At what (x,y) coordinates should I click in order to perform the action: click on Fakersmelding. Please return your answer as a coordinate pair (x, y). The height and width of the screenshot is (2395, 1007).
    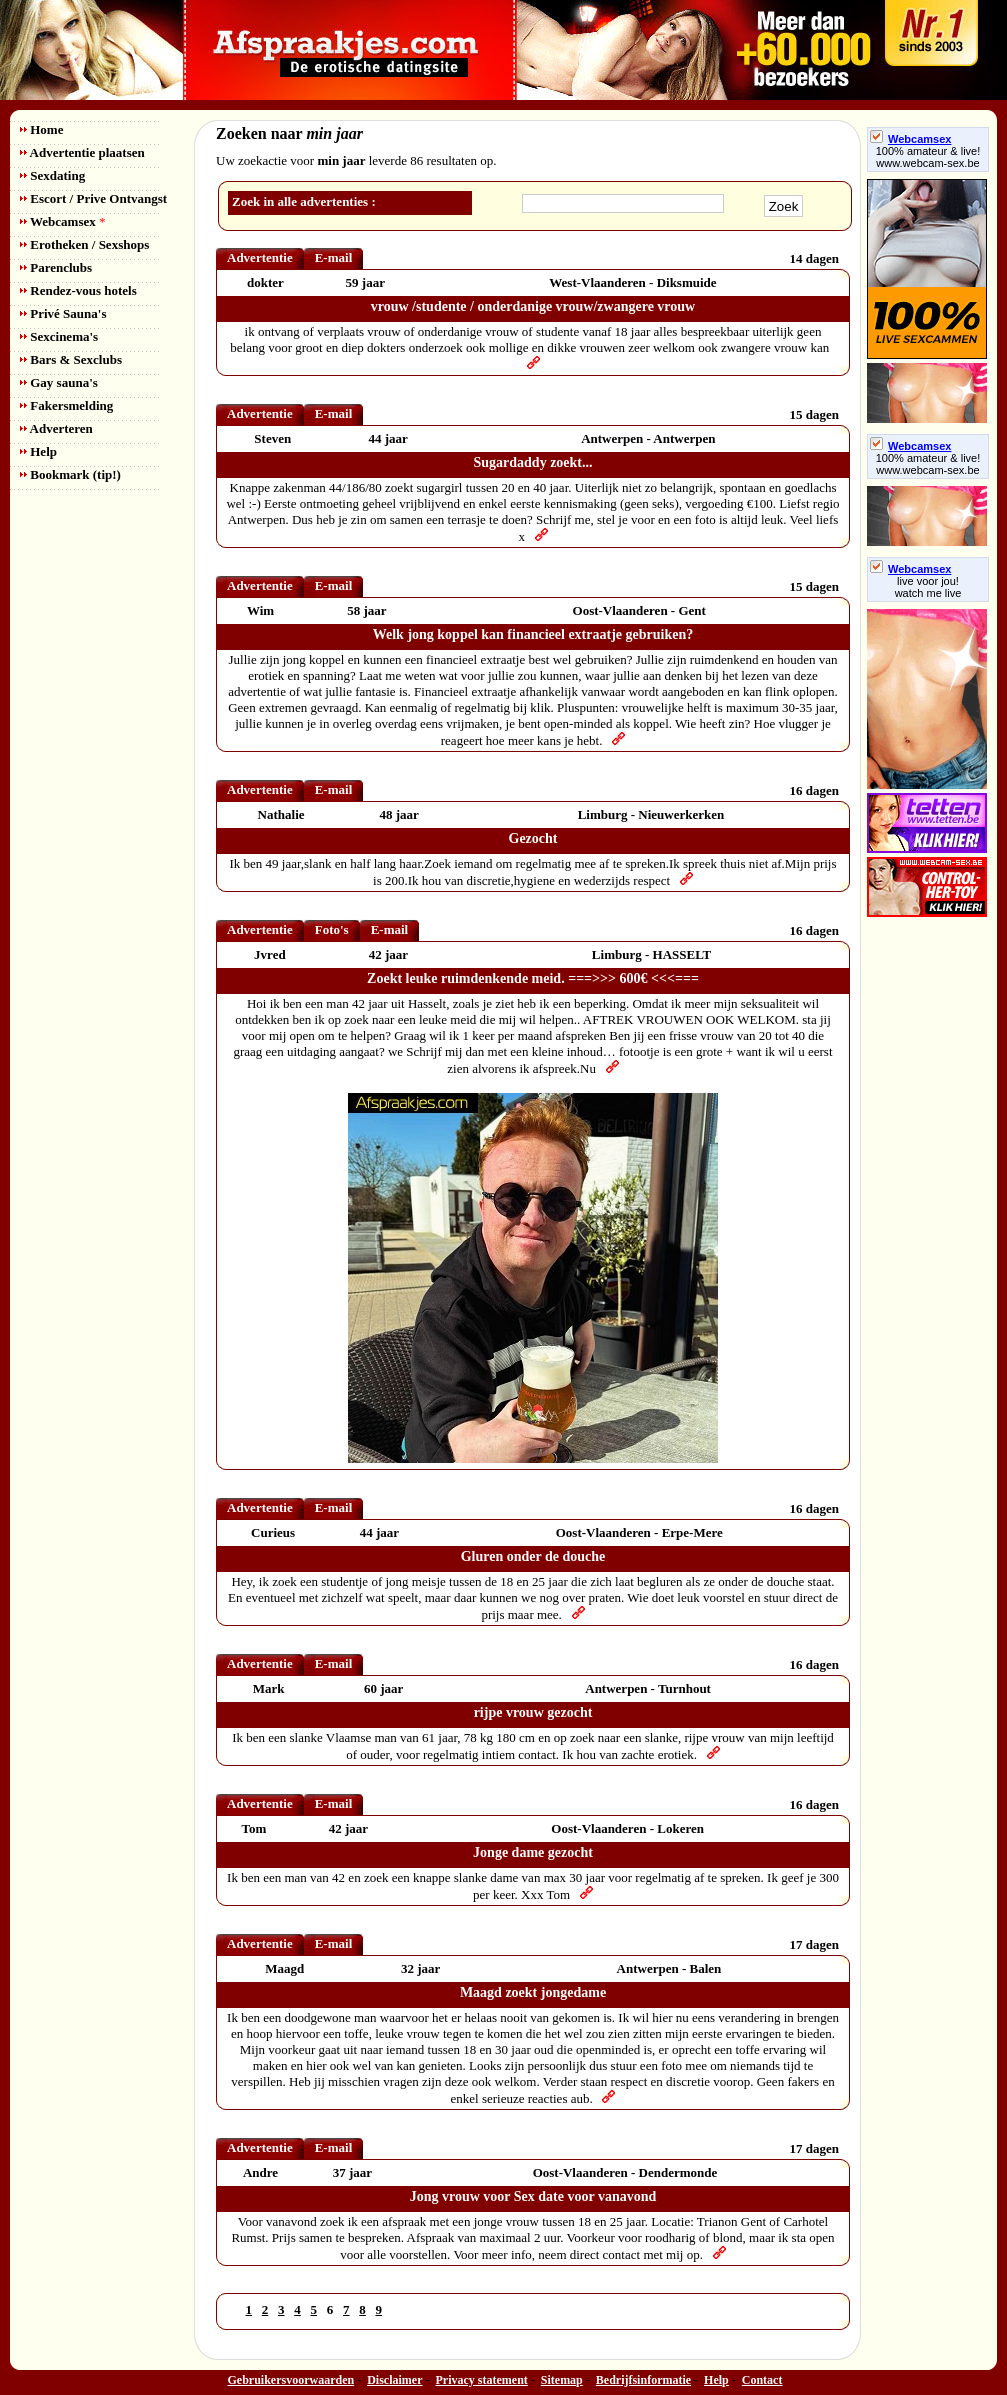
    Looking at the image, I should click on (66, 405).